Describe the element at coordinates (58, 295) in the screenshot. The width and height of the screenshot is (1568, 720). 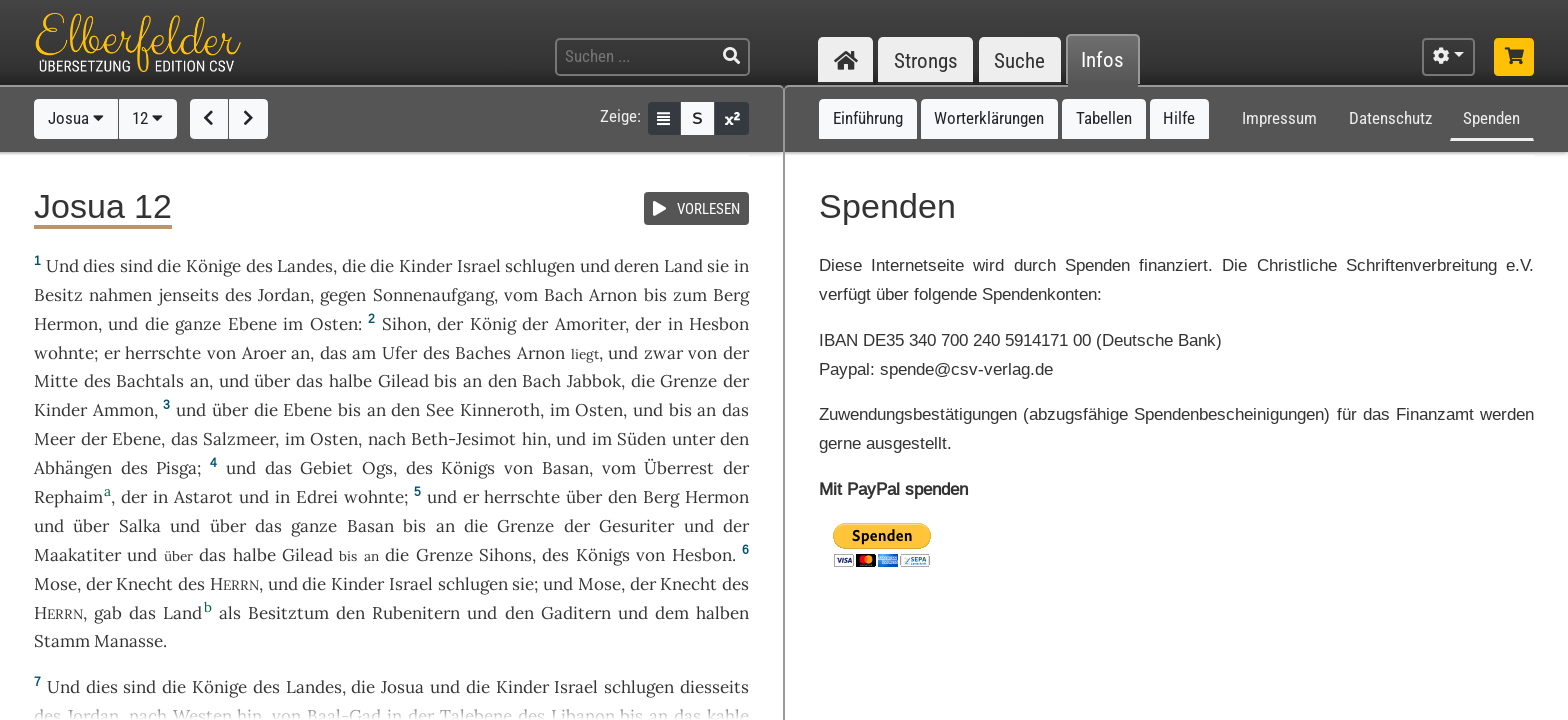
I see `Besitz` at that location.